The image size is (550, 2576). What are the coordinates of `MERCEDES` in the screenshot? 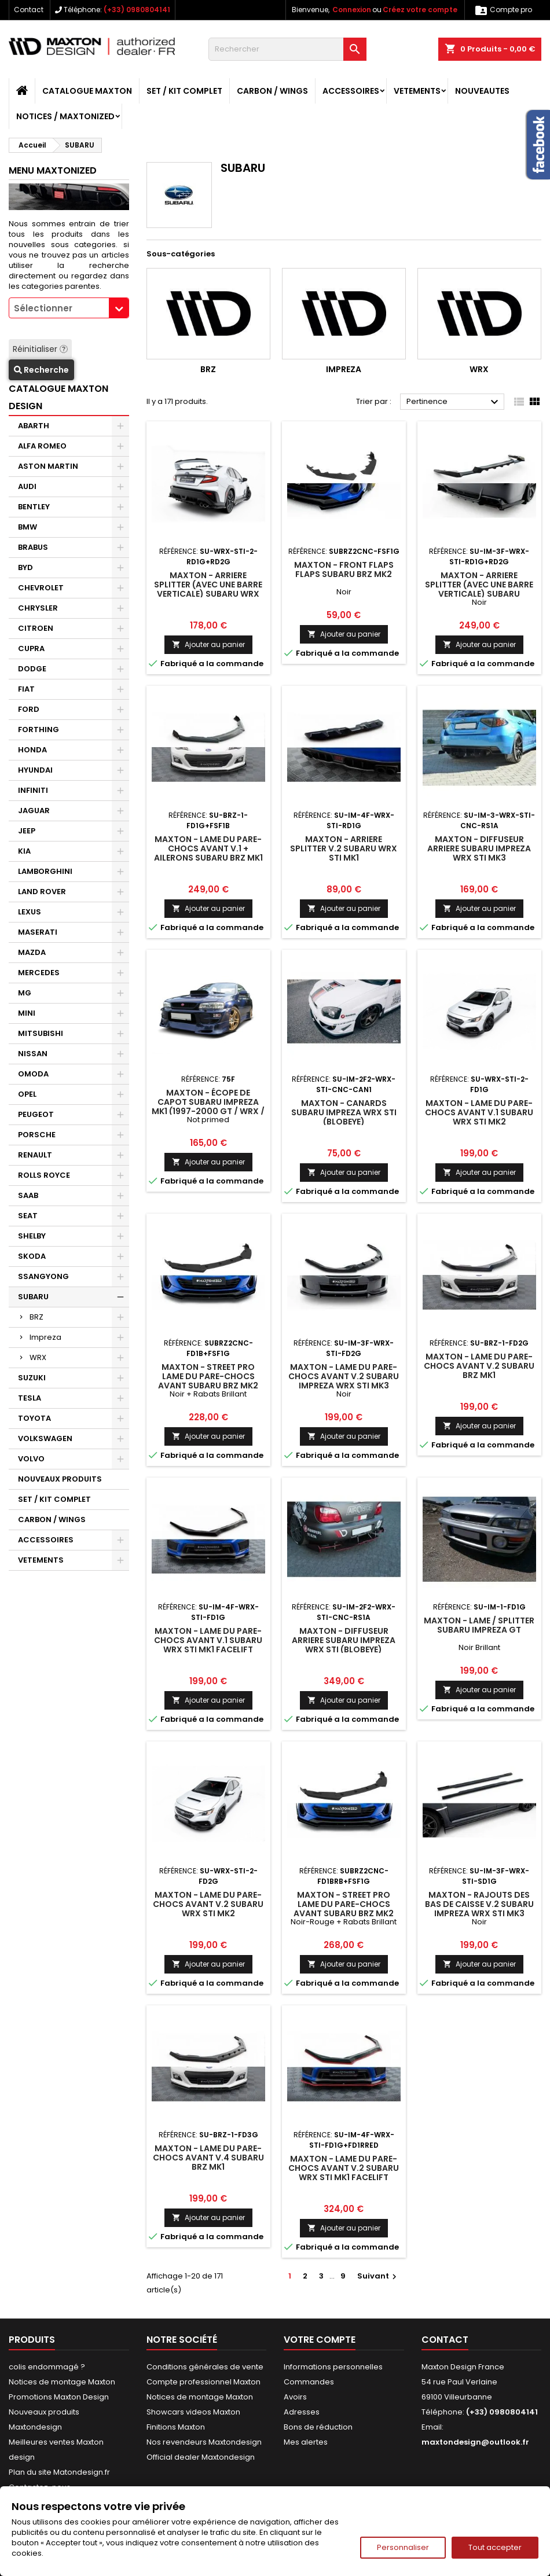 It's located at (39, 972).